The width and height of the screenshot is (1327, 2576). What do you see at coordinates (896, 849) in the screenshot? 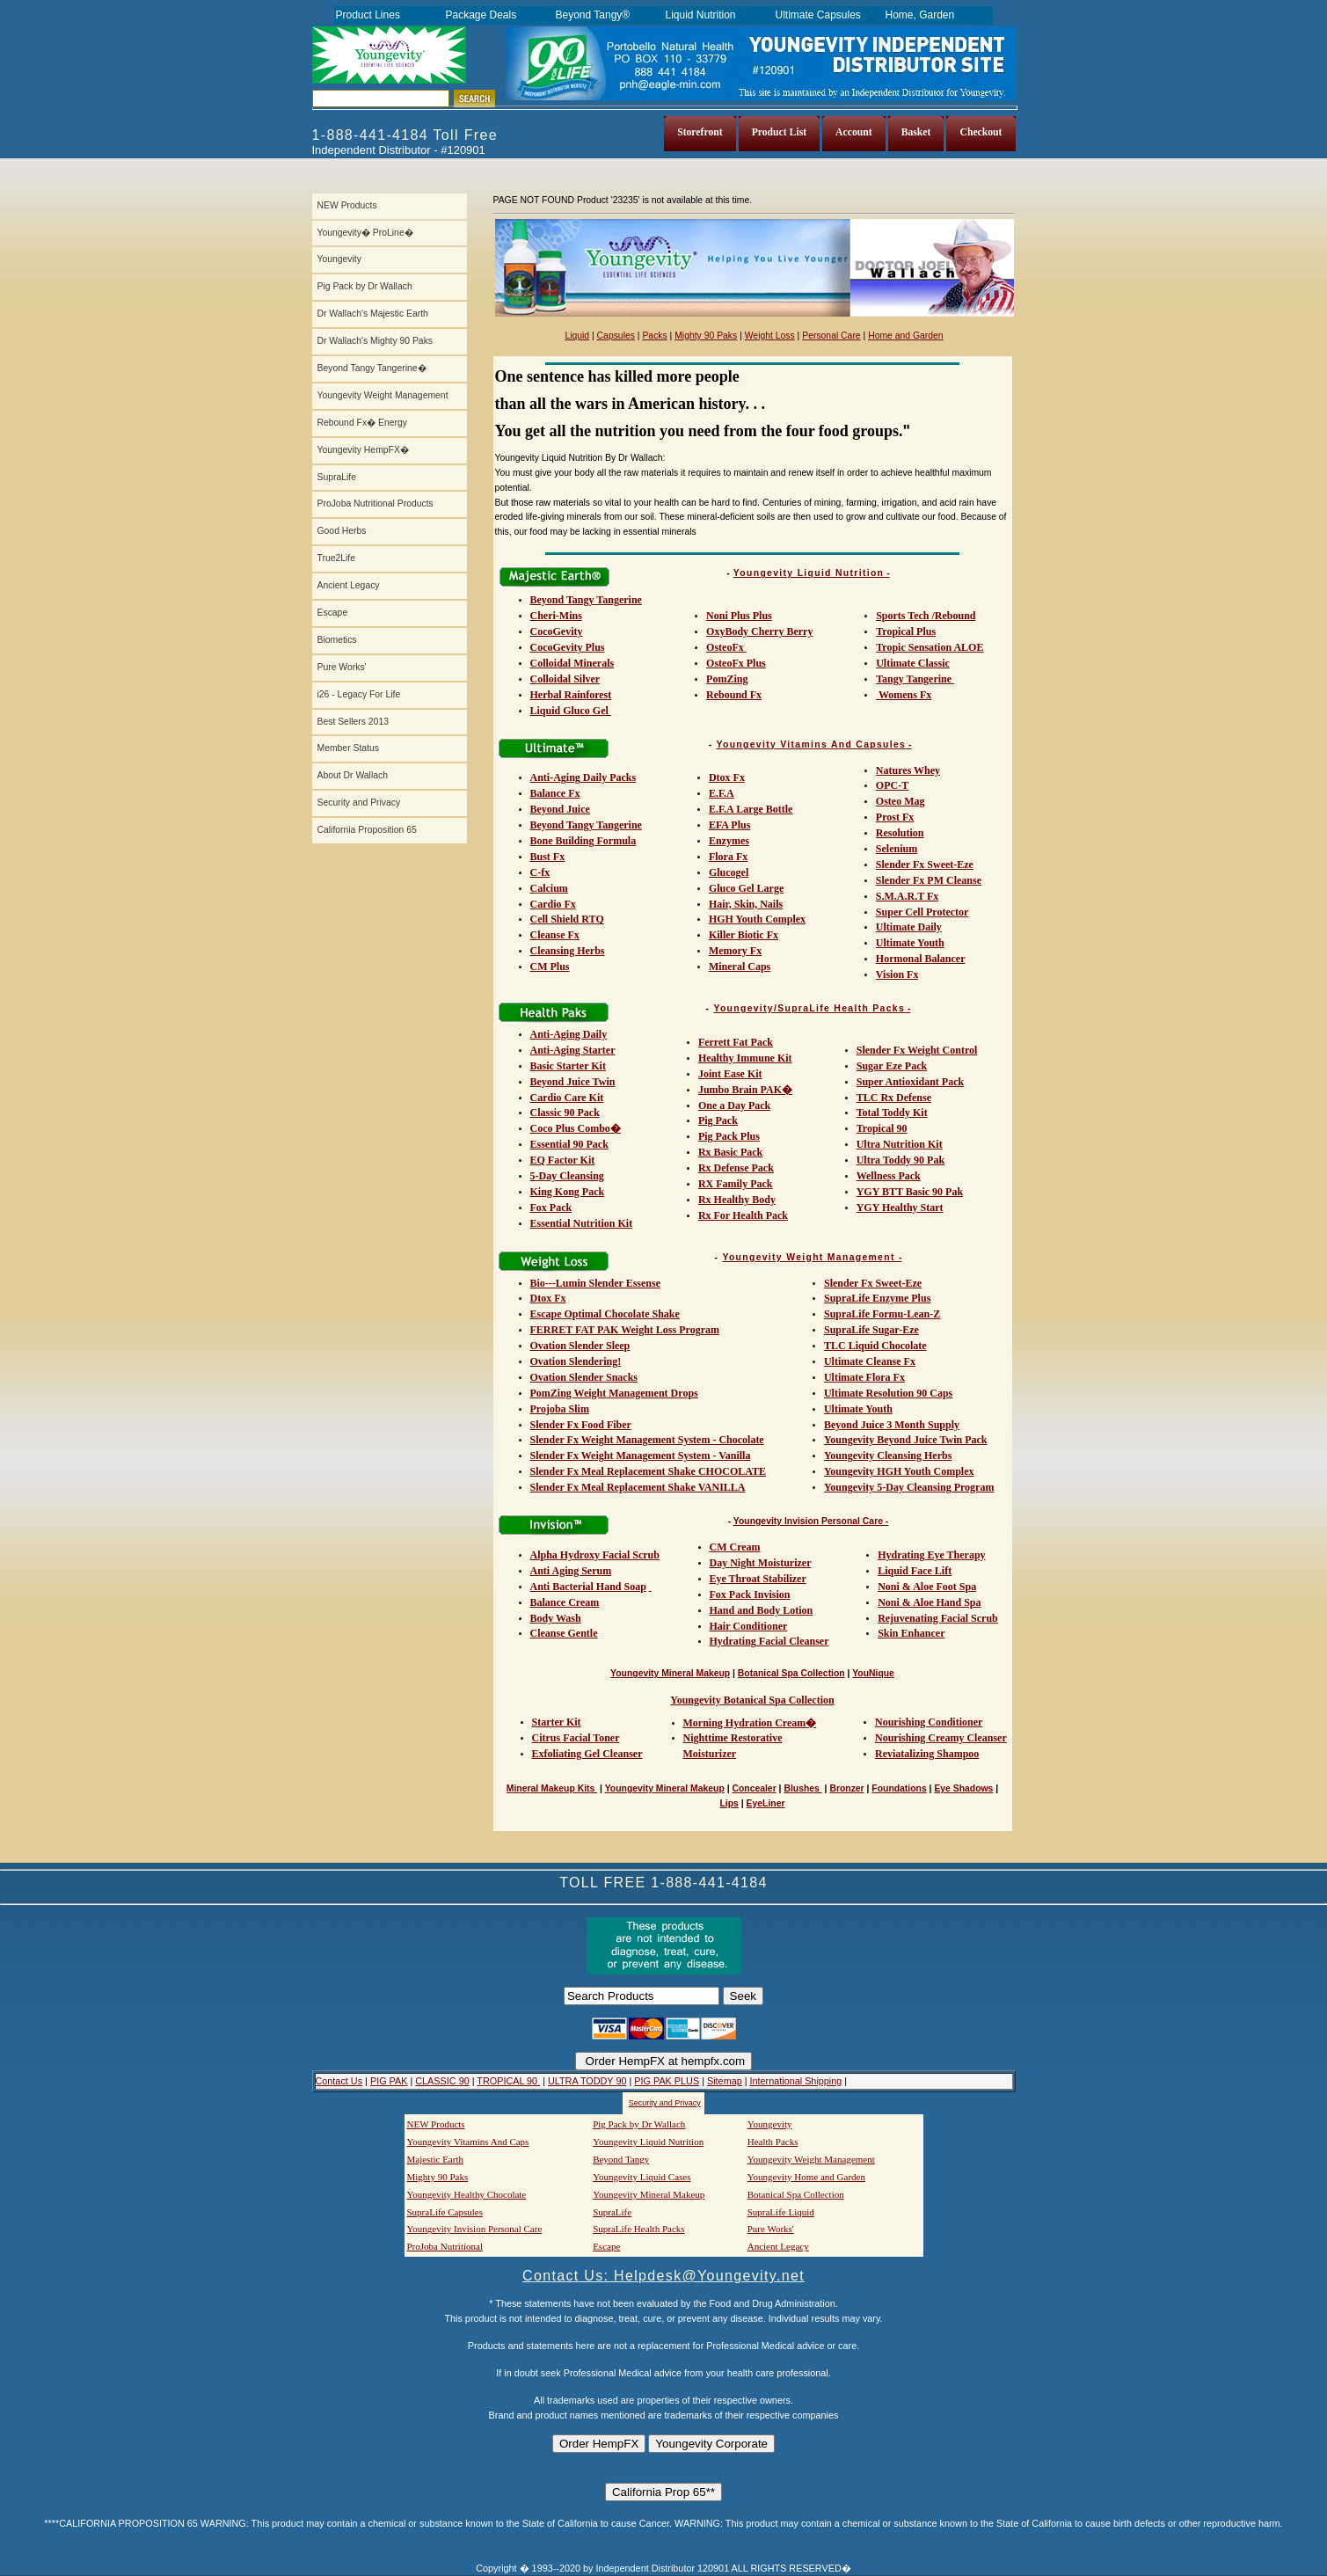
I see `Selenium` at bounding box center [896, 849].